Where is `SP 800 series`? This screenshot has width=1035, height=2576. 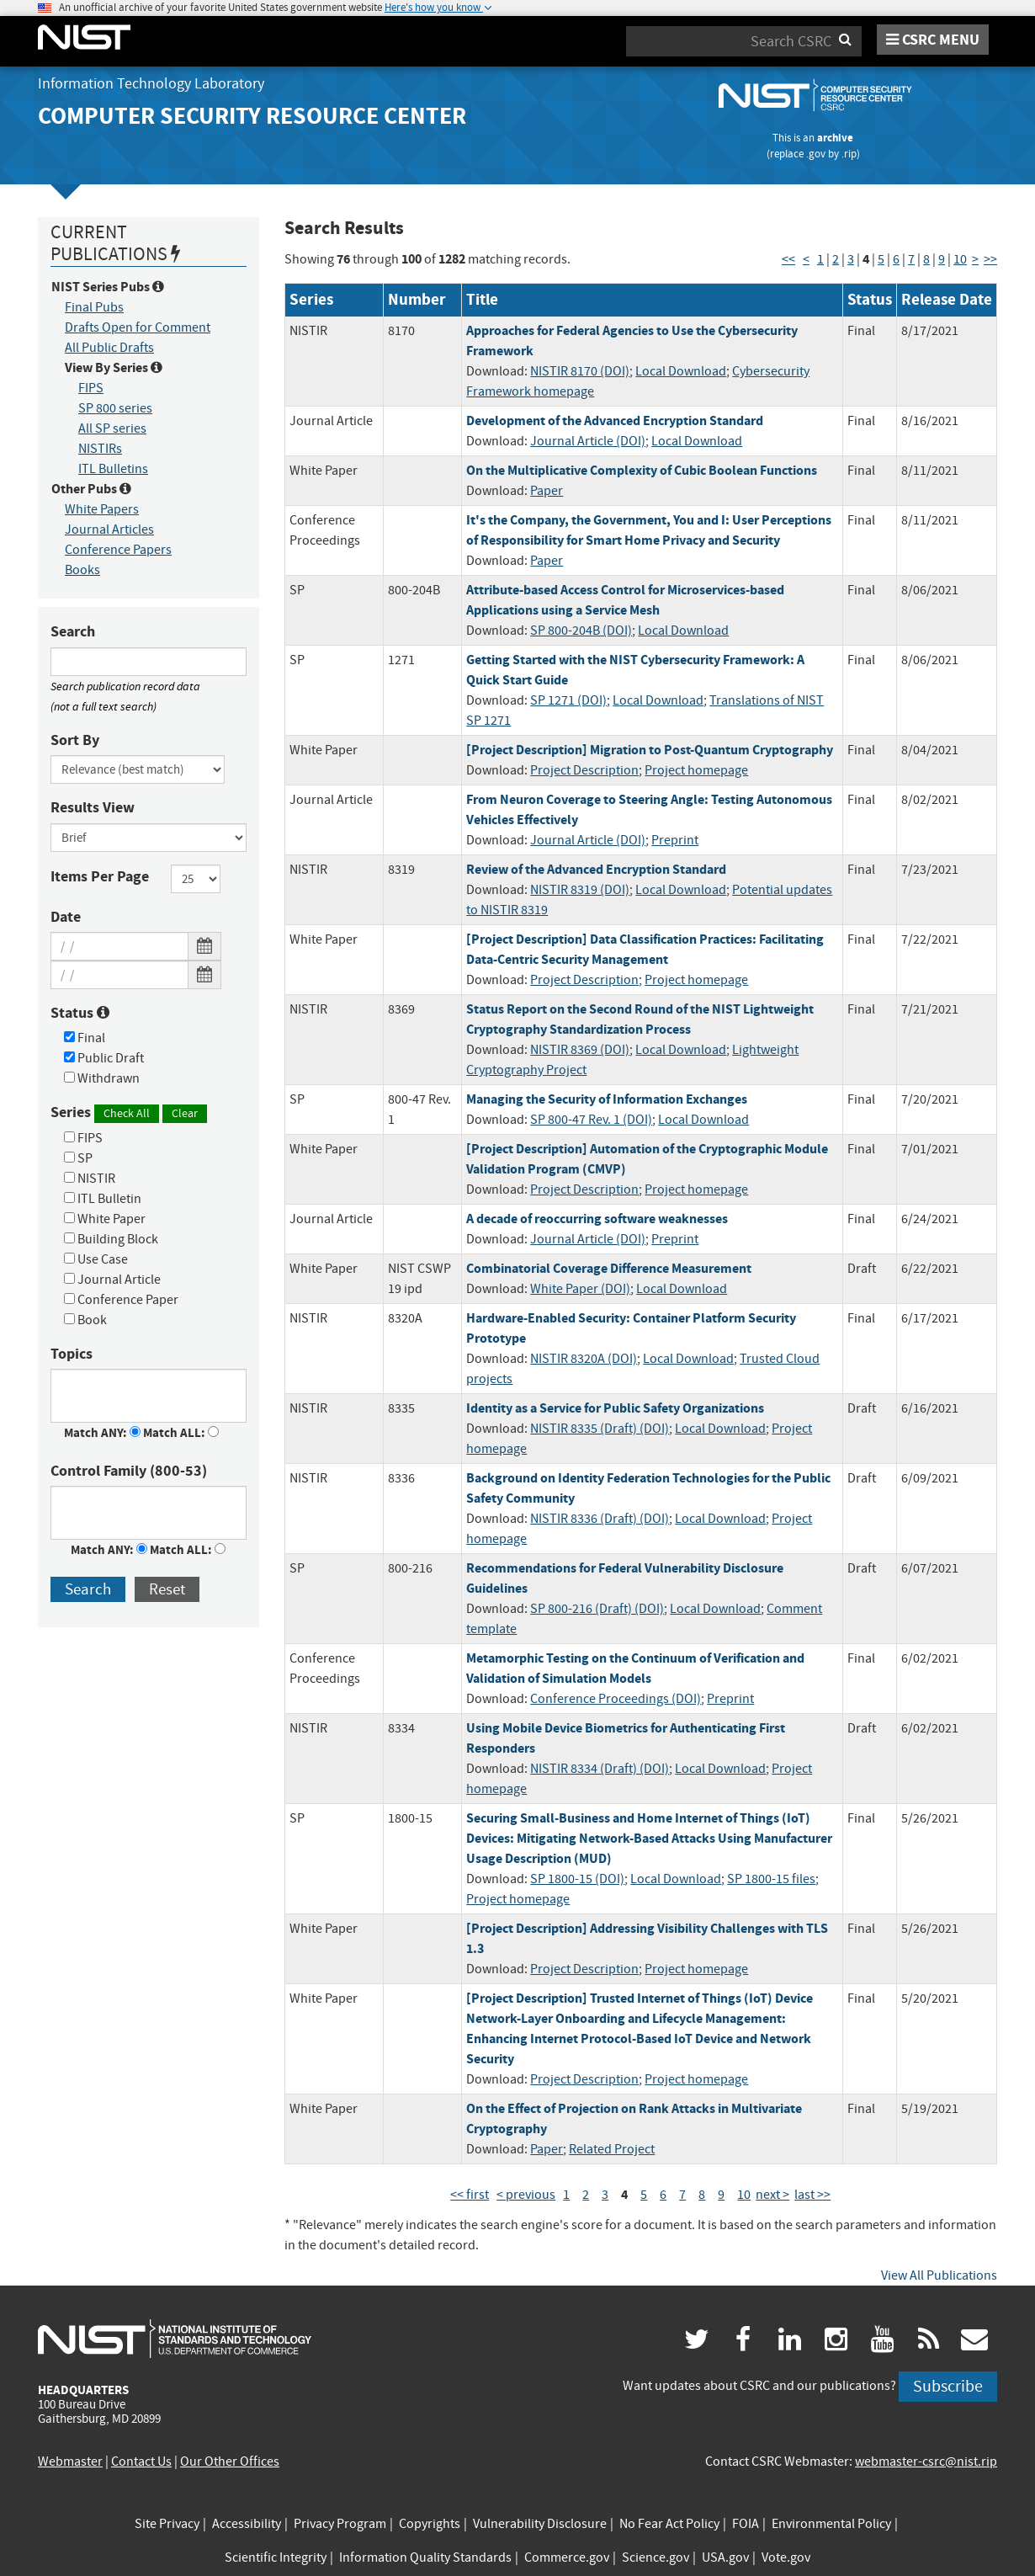 SP 800 series is located at coordinates (115, 408).